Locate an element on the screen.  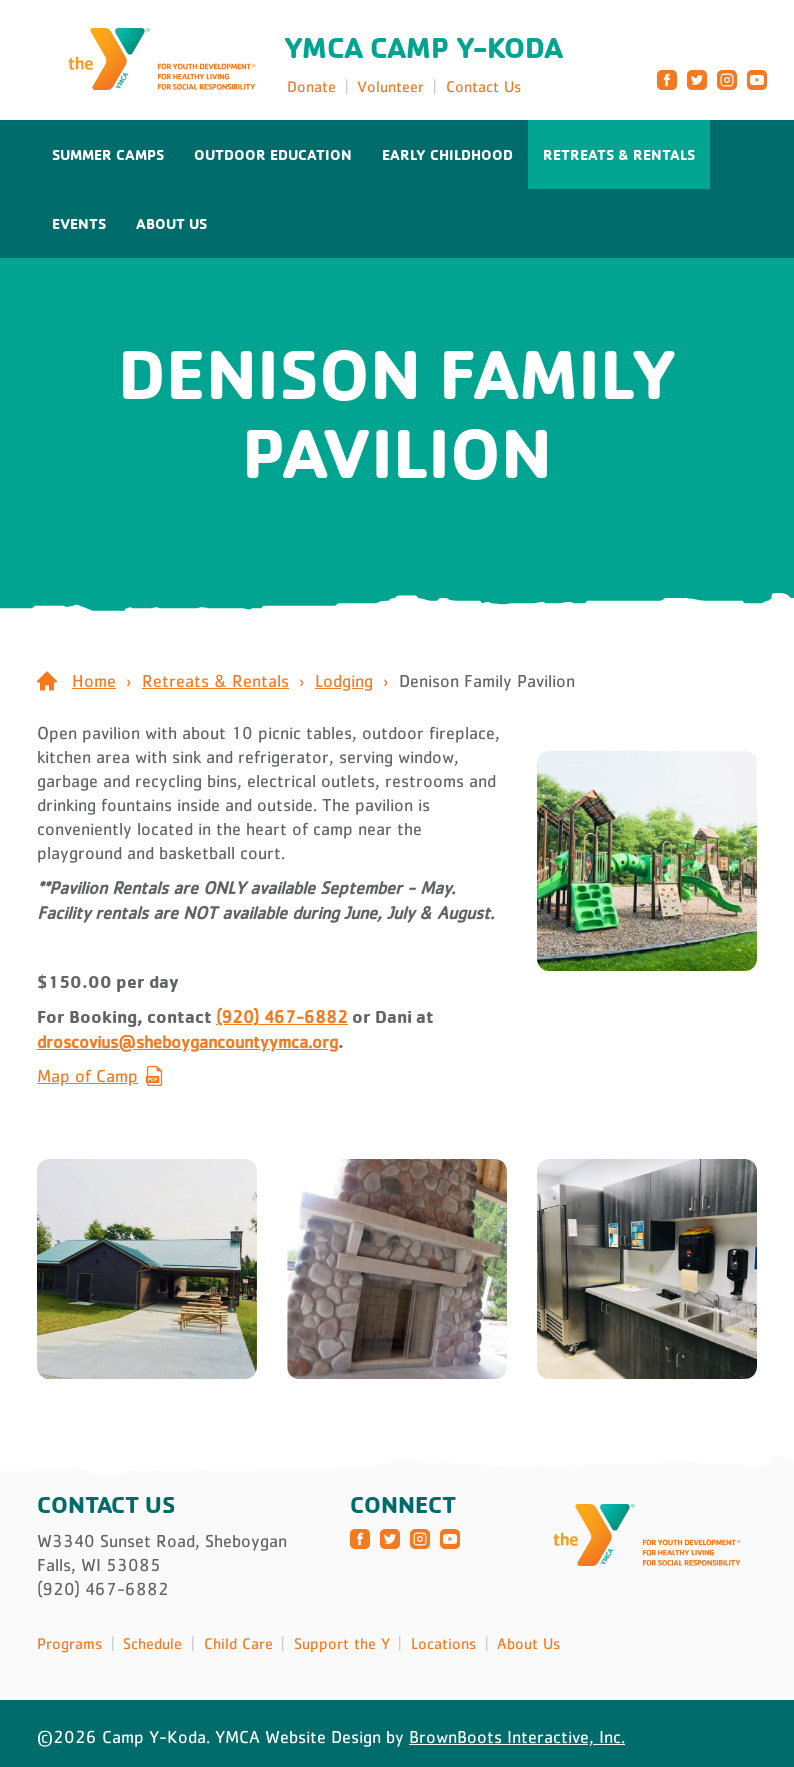
Programs is located at coordinates (69, 1643).